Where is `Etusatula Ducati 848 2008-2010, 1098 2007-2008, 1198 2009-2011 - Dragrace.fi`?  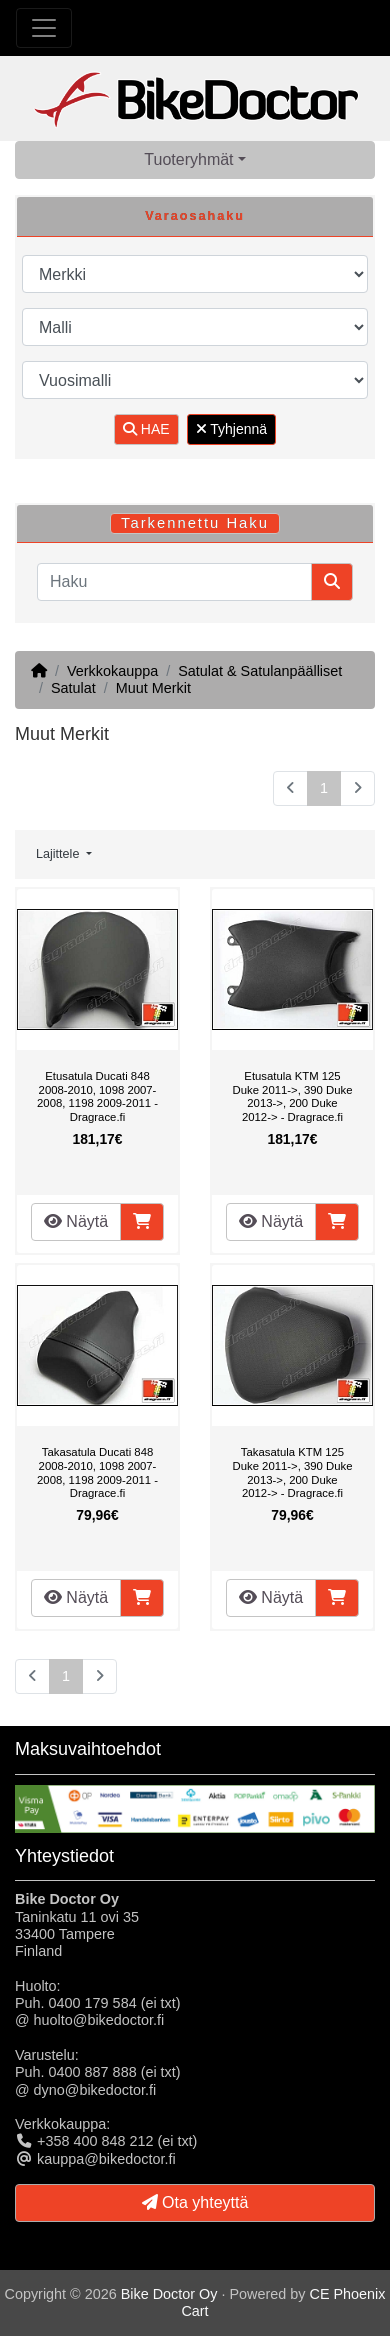 Etusatula Ducati 848 2008-2010, 1098 2007-2008, 1198 2009-2011 - Dragrace.fi is located at coordinates (97, 1096).